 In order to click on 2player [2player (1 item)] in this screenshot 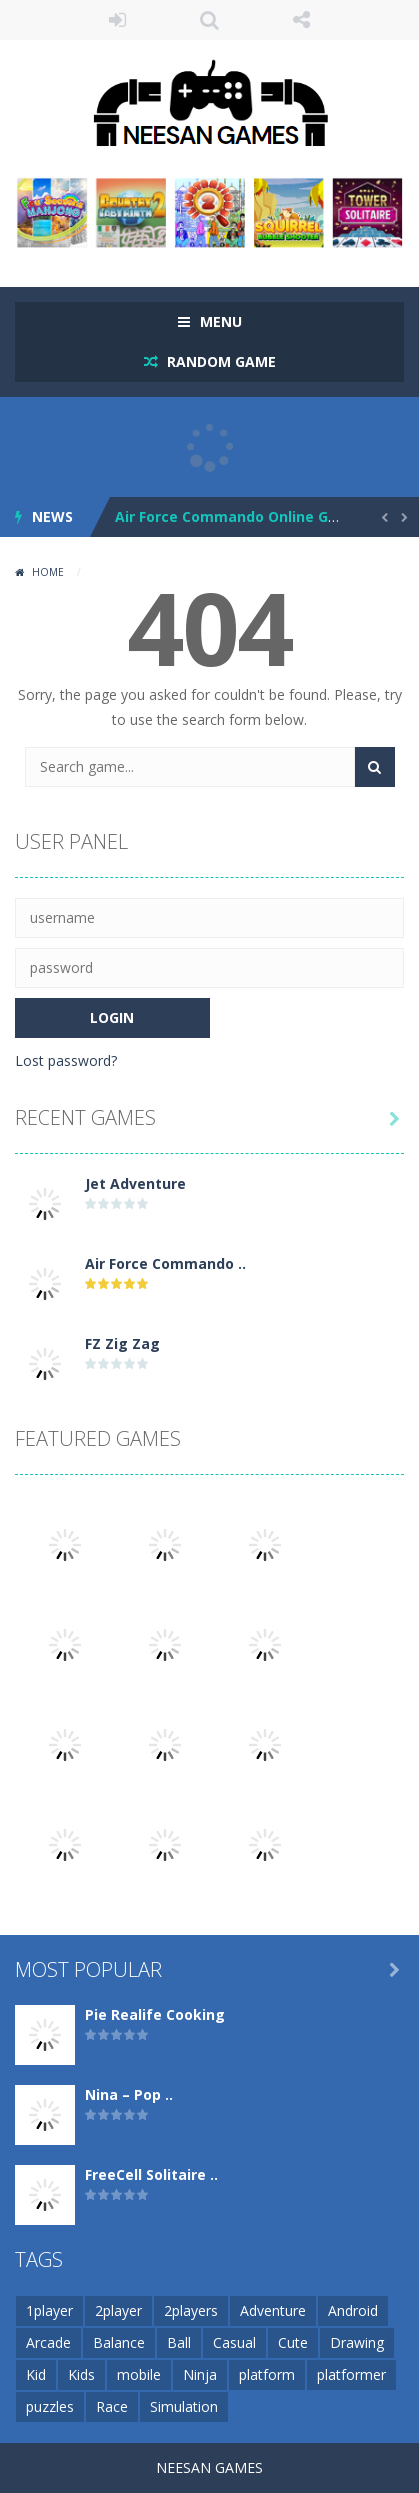, I will do `click(118, 2310)`.